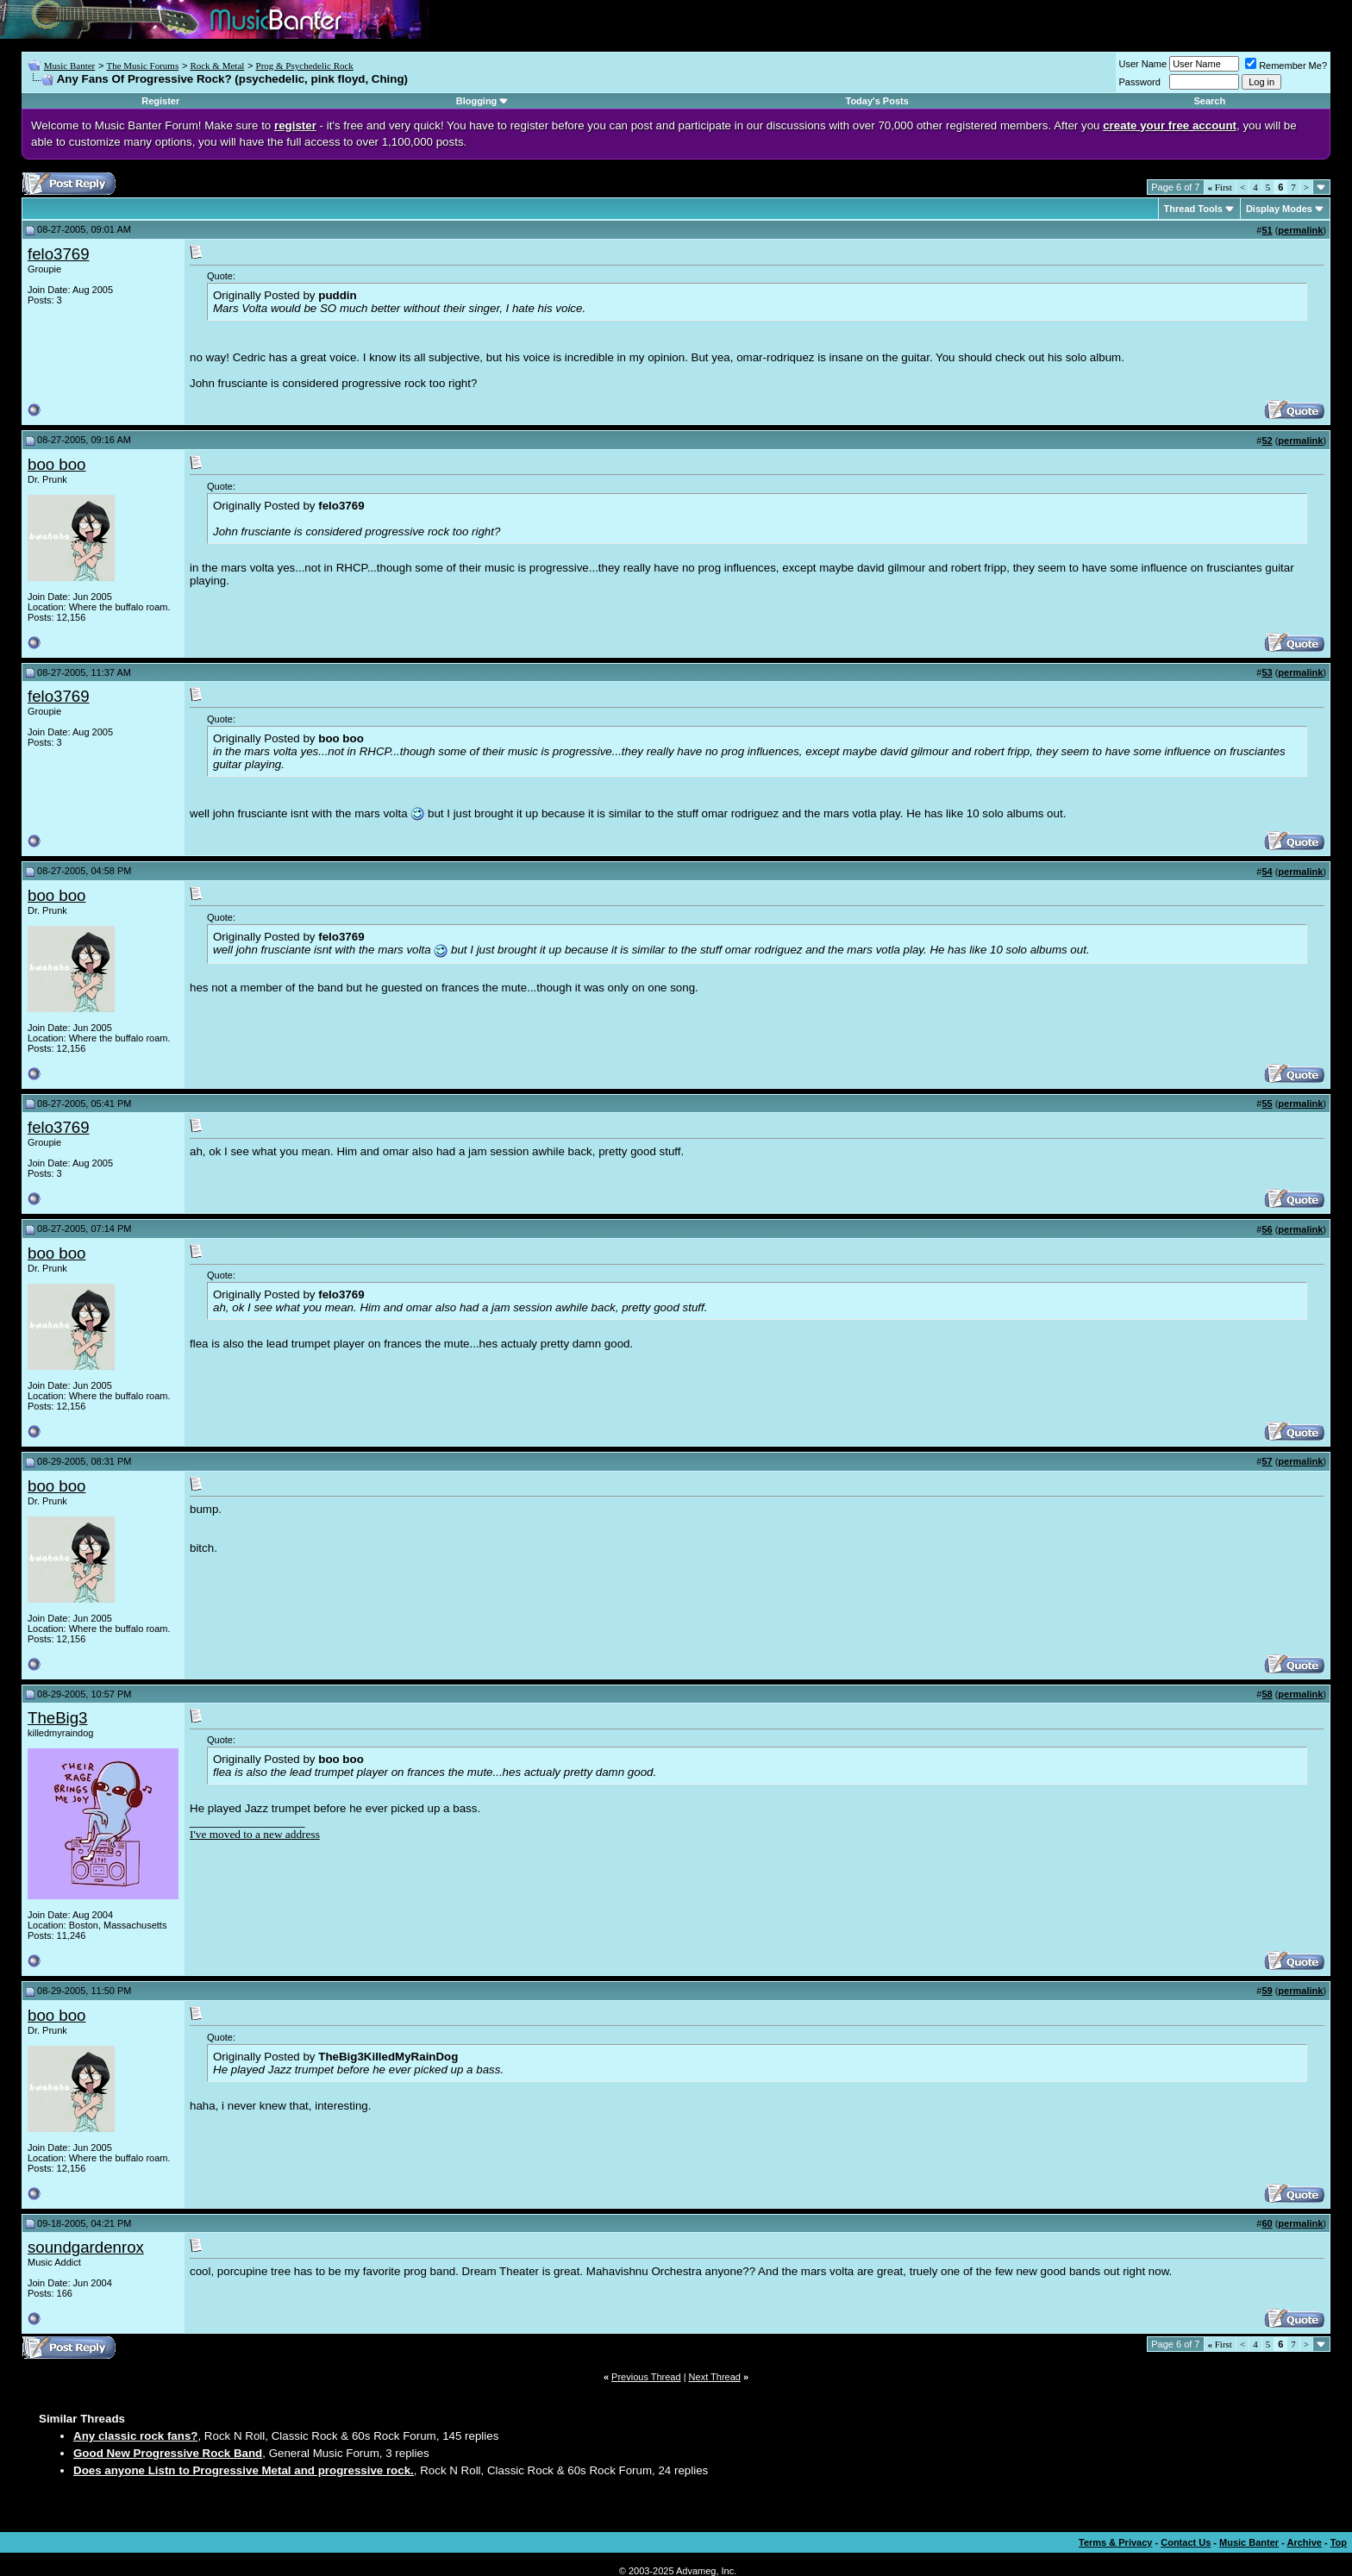 The width and height of the screenshot is (1352, 2576). I want to click on User Name, so click(1143, 64).